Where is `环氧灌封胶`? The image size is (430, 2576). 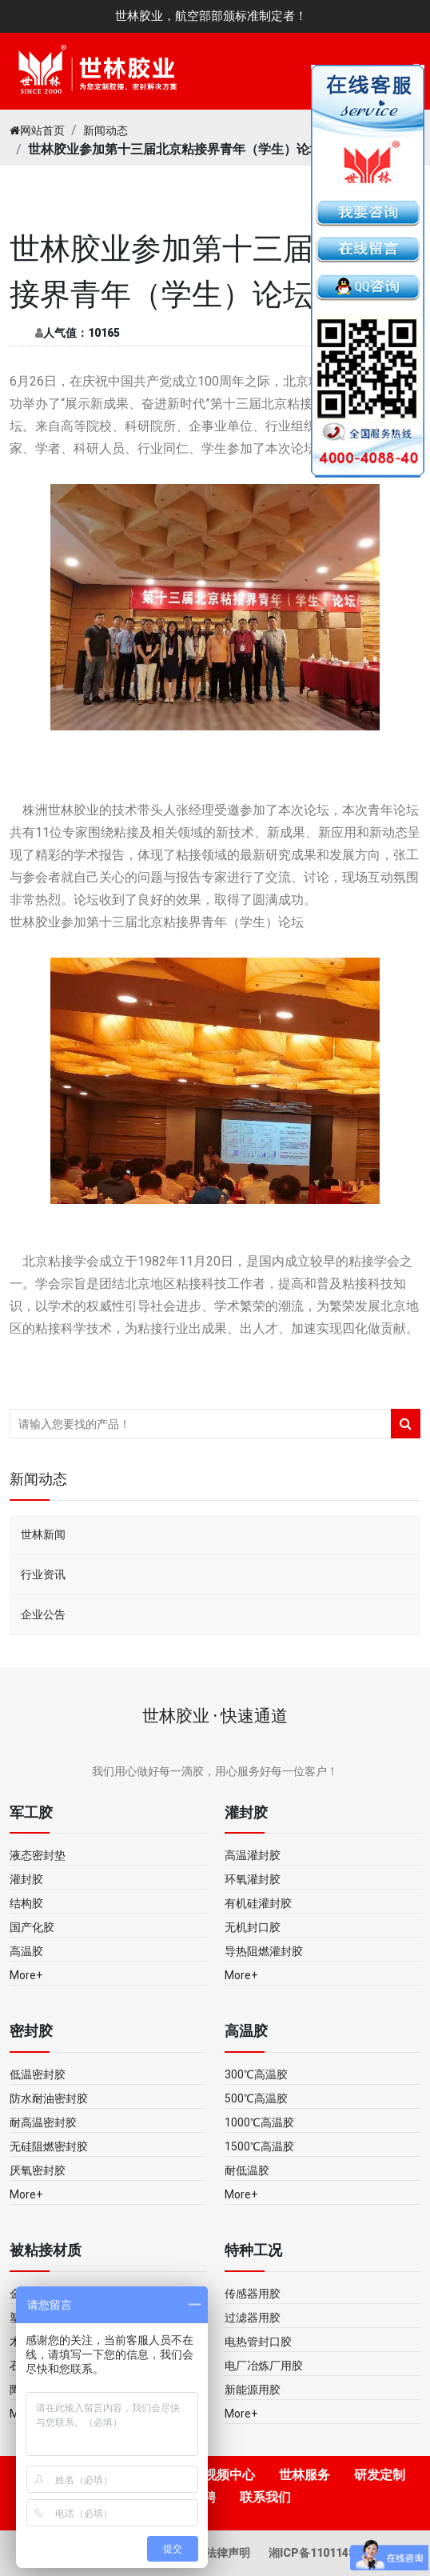
环氧灌封胶 is located at coordinates (253, 1879).